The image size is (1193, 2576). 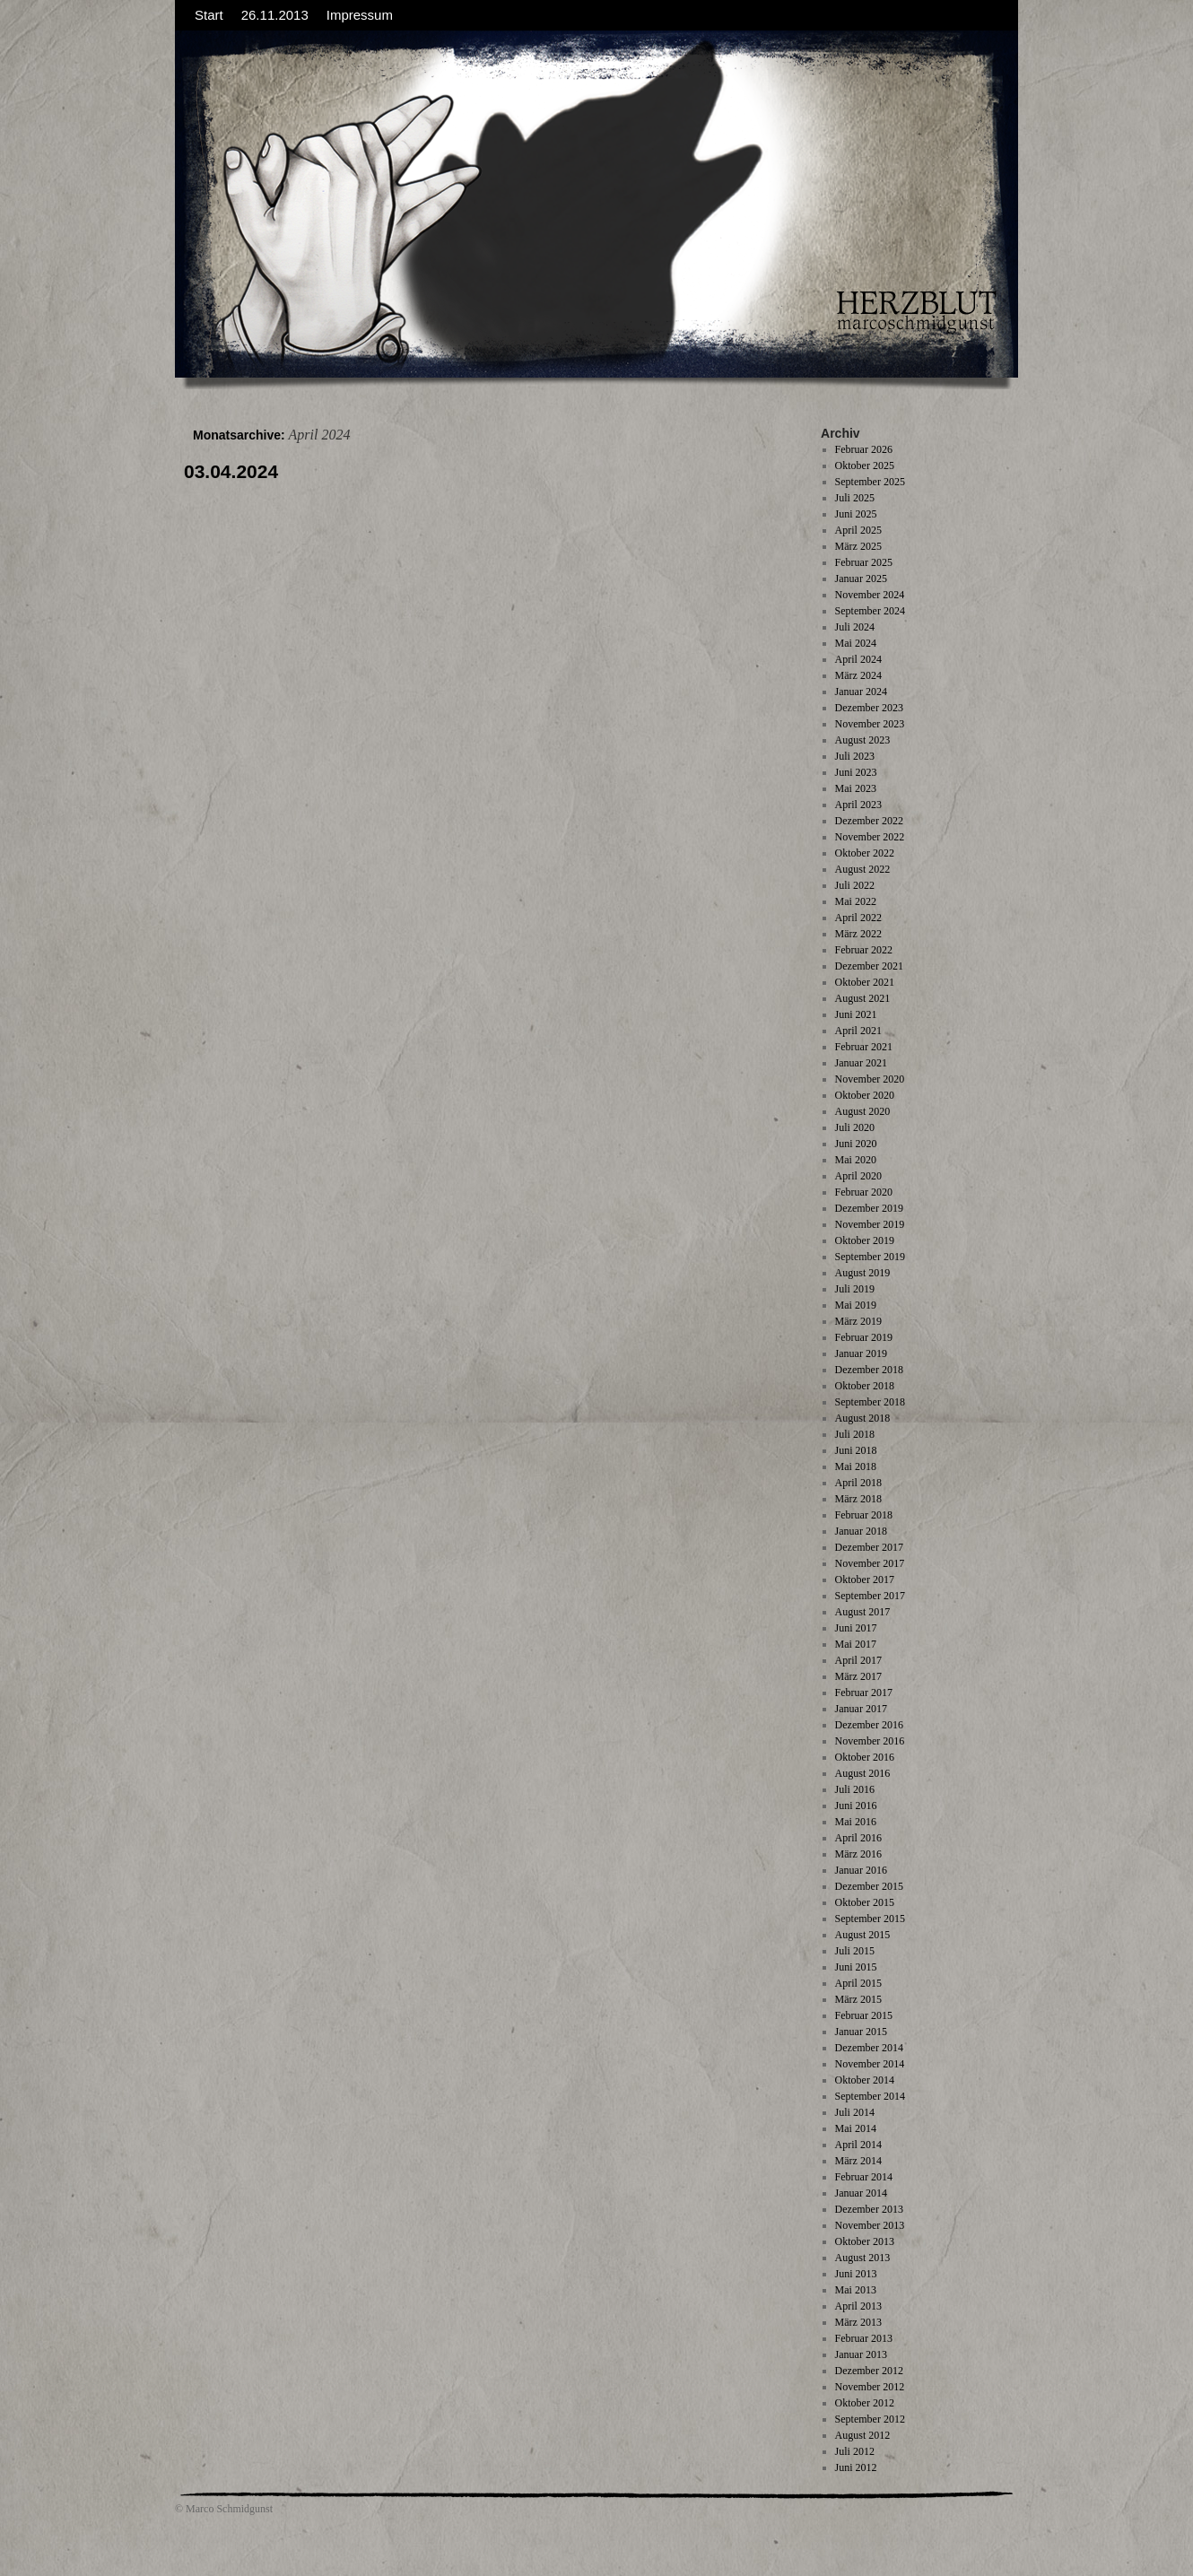 What do you see at coordinates (869, 2370) in the screenshot?
I see `Dezember 2012` at bounding box center [869, 2370].